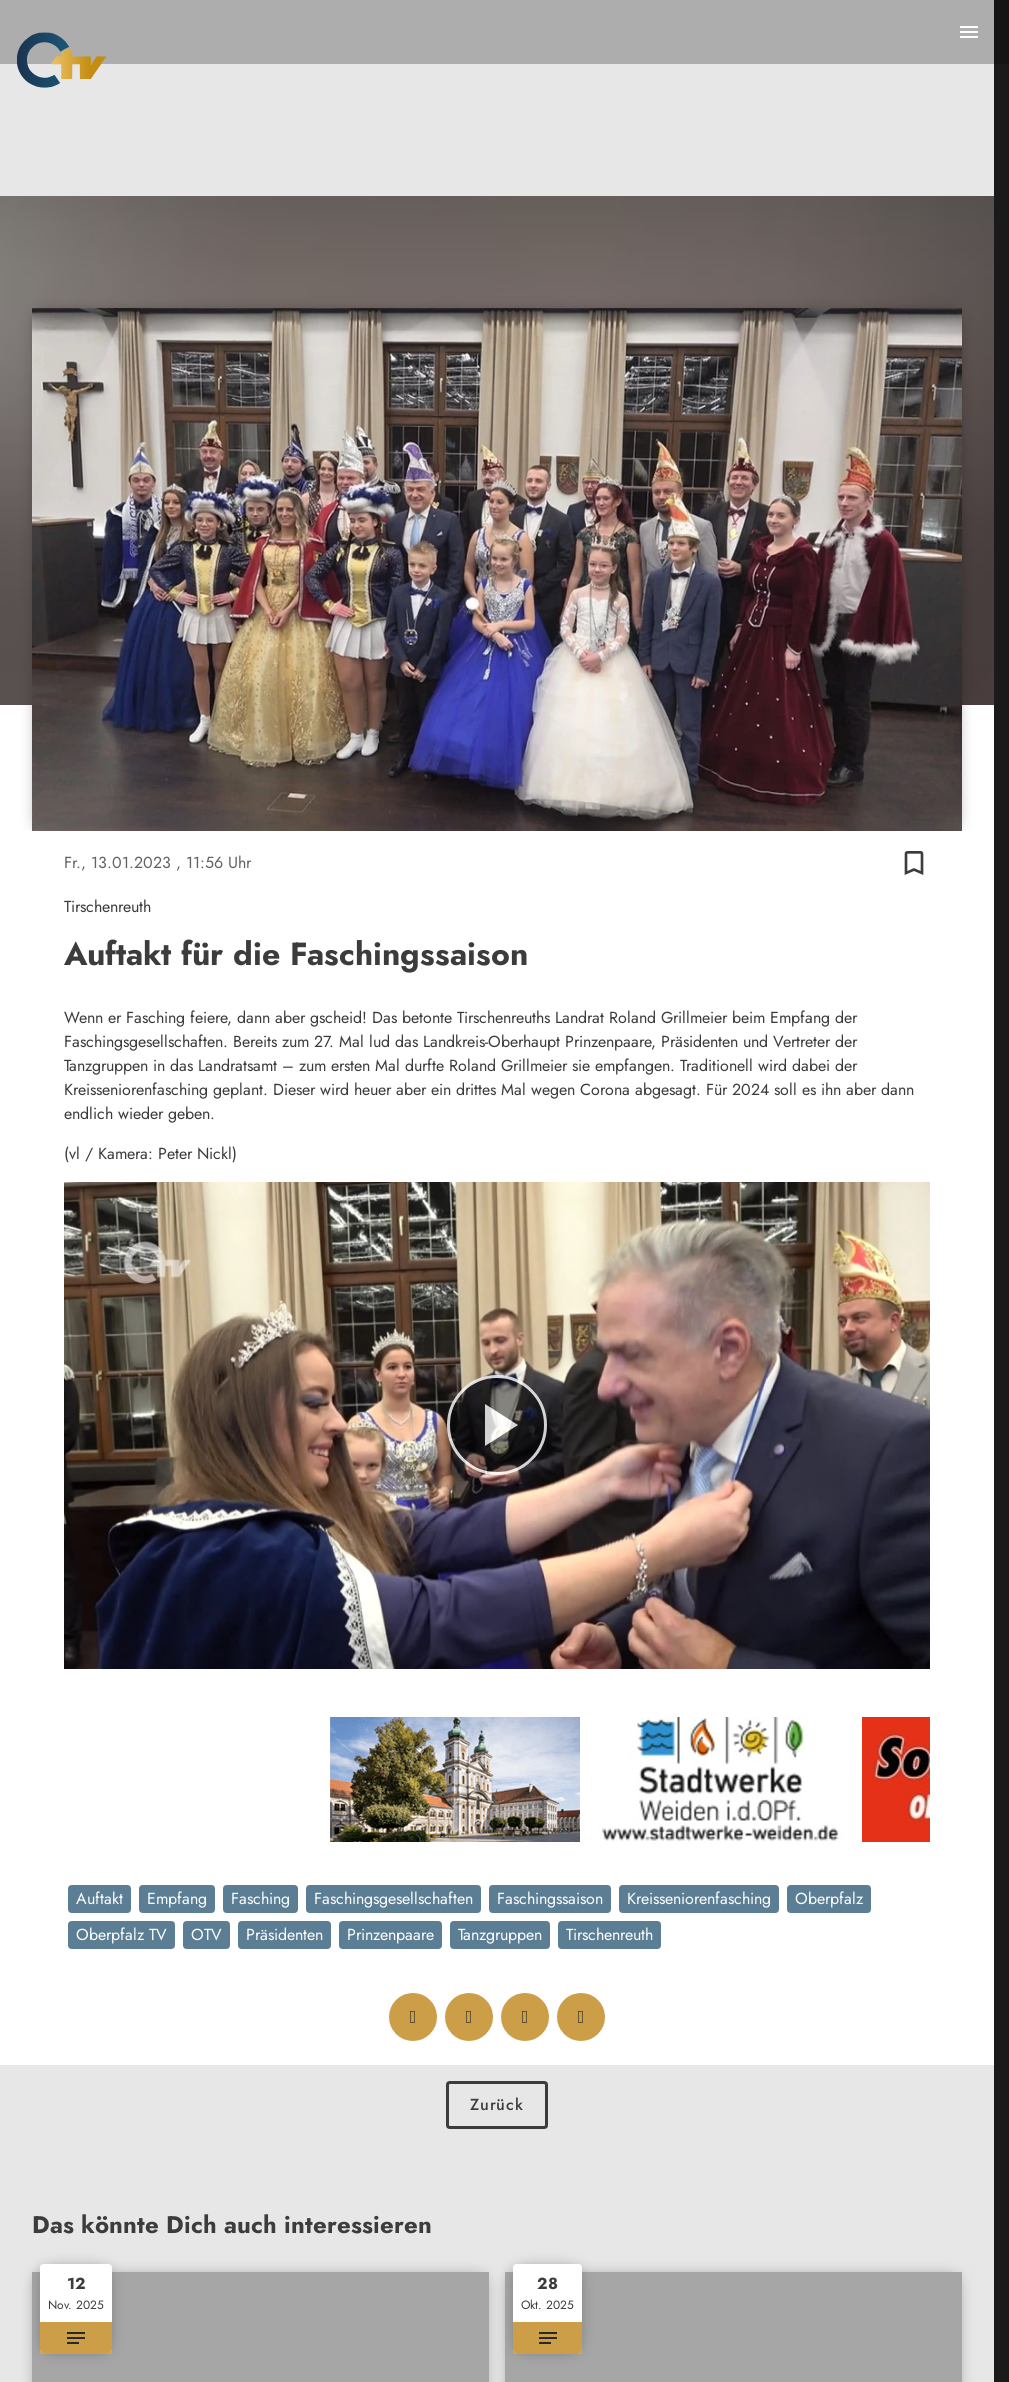  Describe the element at coordinates (829, 1898) in the screenshot. I see `Oberpfalz` at that location.